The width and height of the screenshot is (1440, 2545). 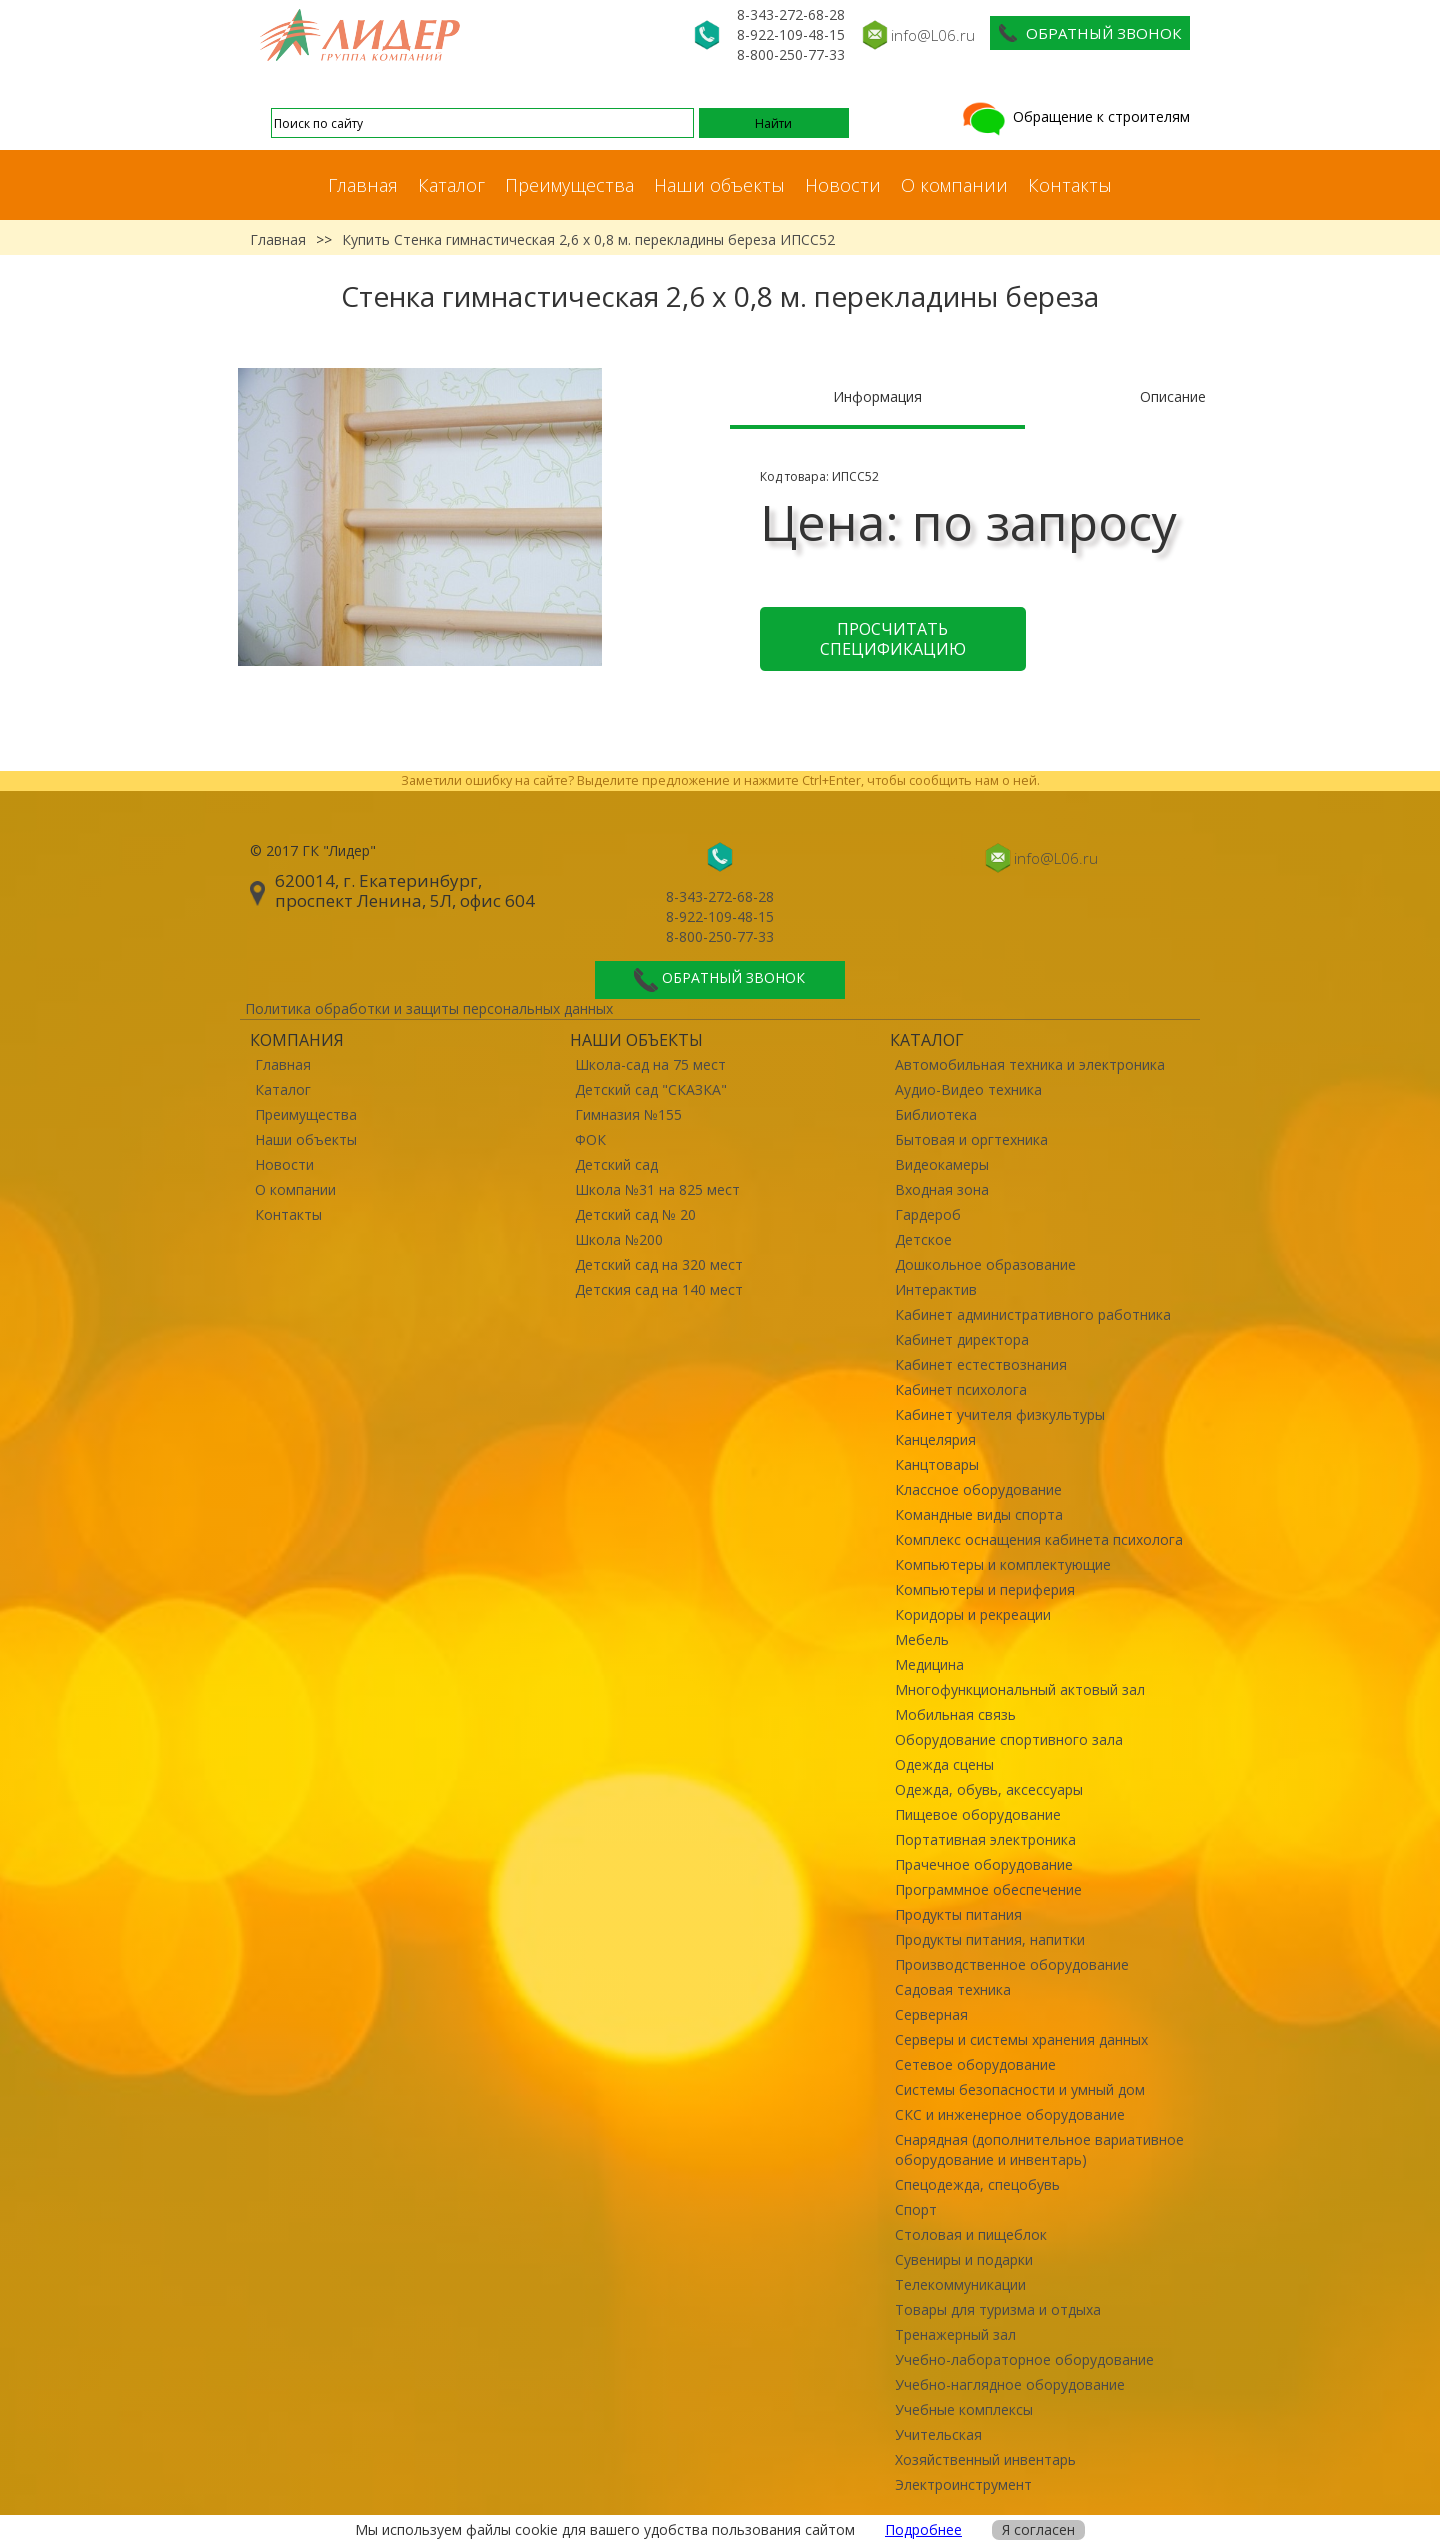 I want to click on Кабинет административного работника, so click(x=1033, y=1314).